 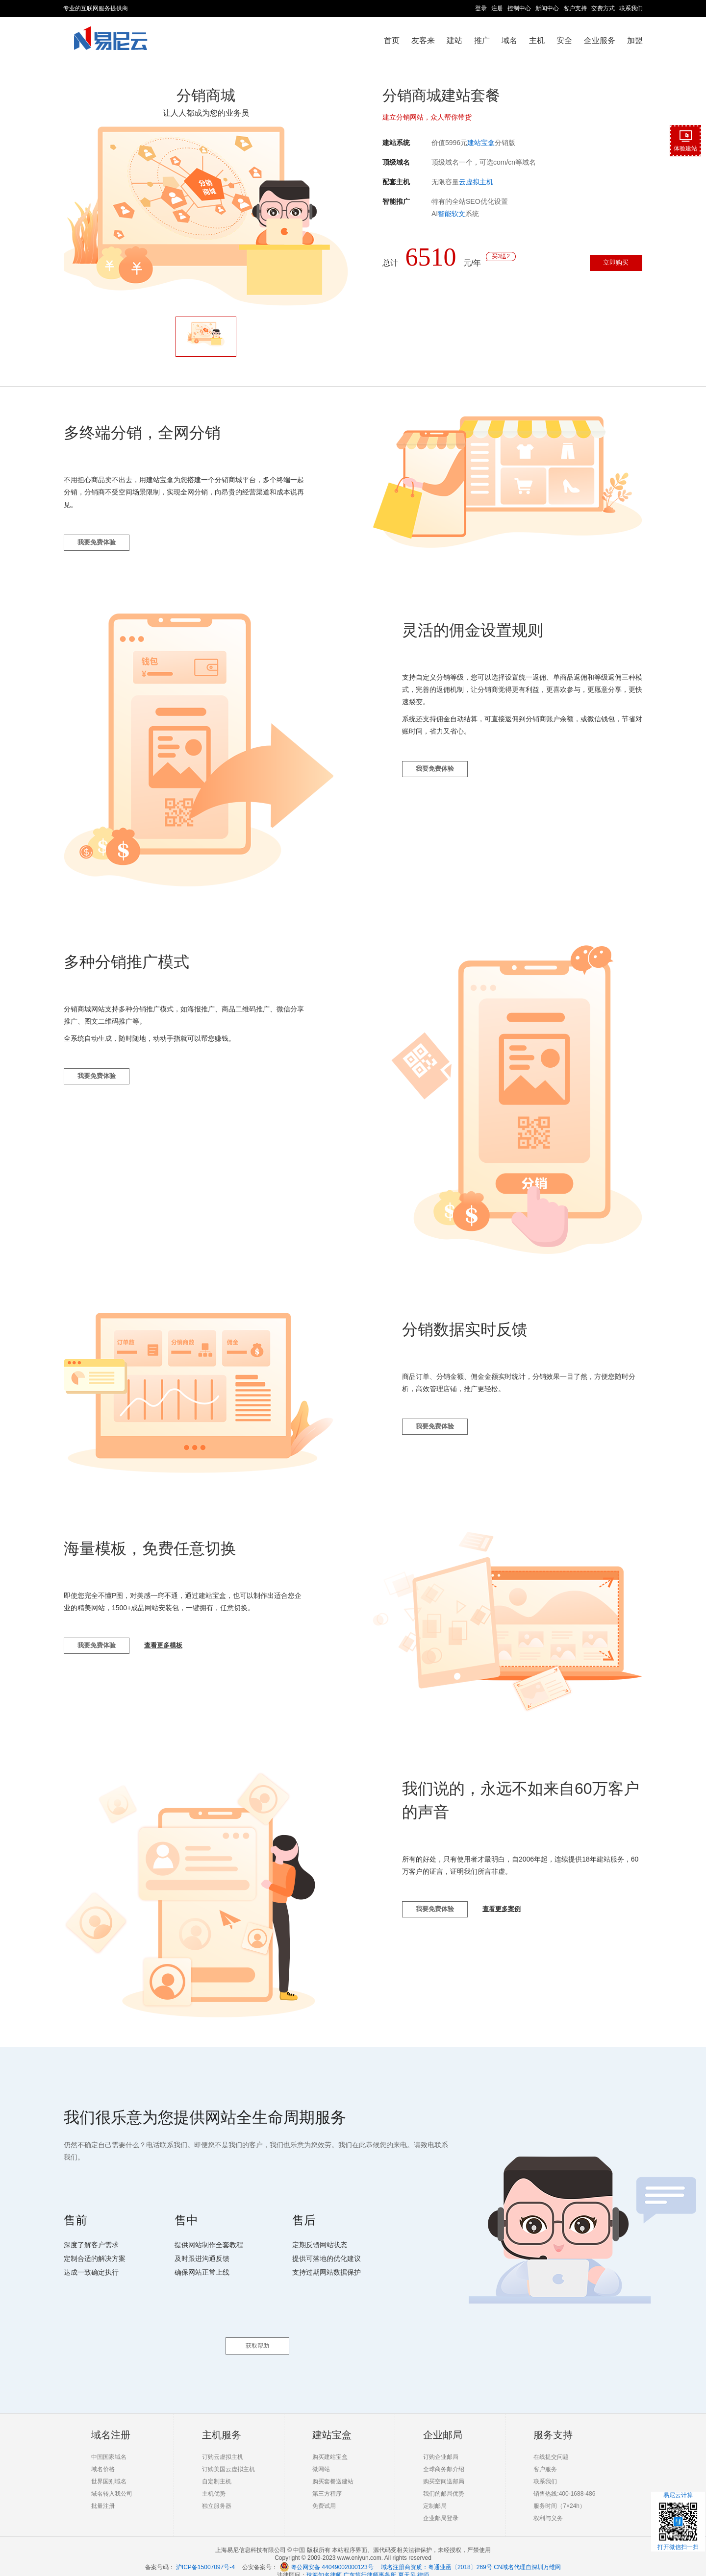 What do you see at coordinates (553, 2423) in the screenshot?
I see `服务支持` at bounding box center [553, 2423].